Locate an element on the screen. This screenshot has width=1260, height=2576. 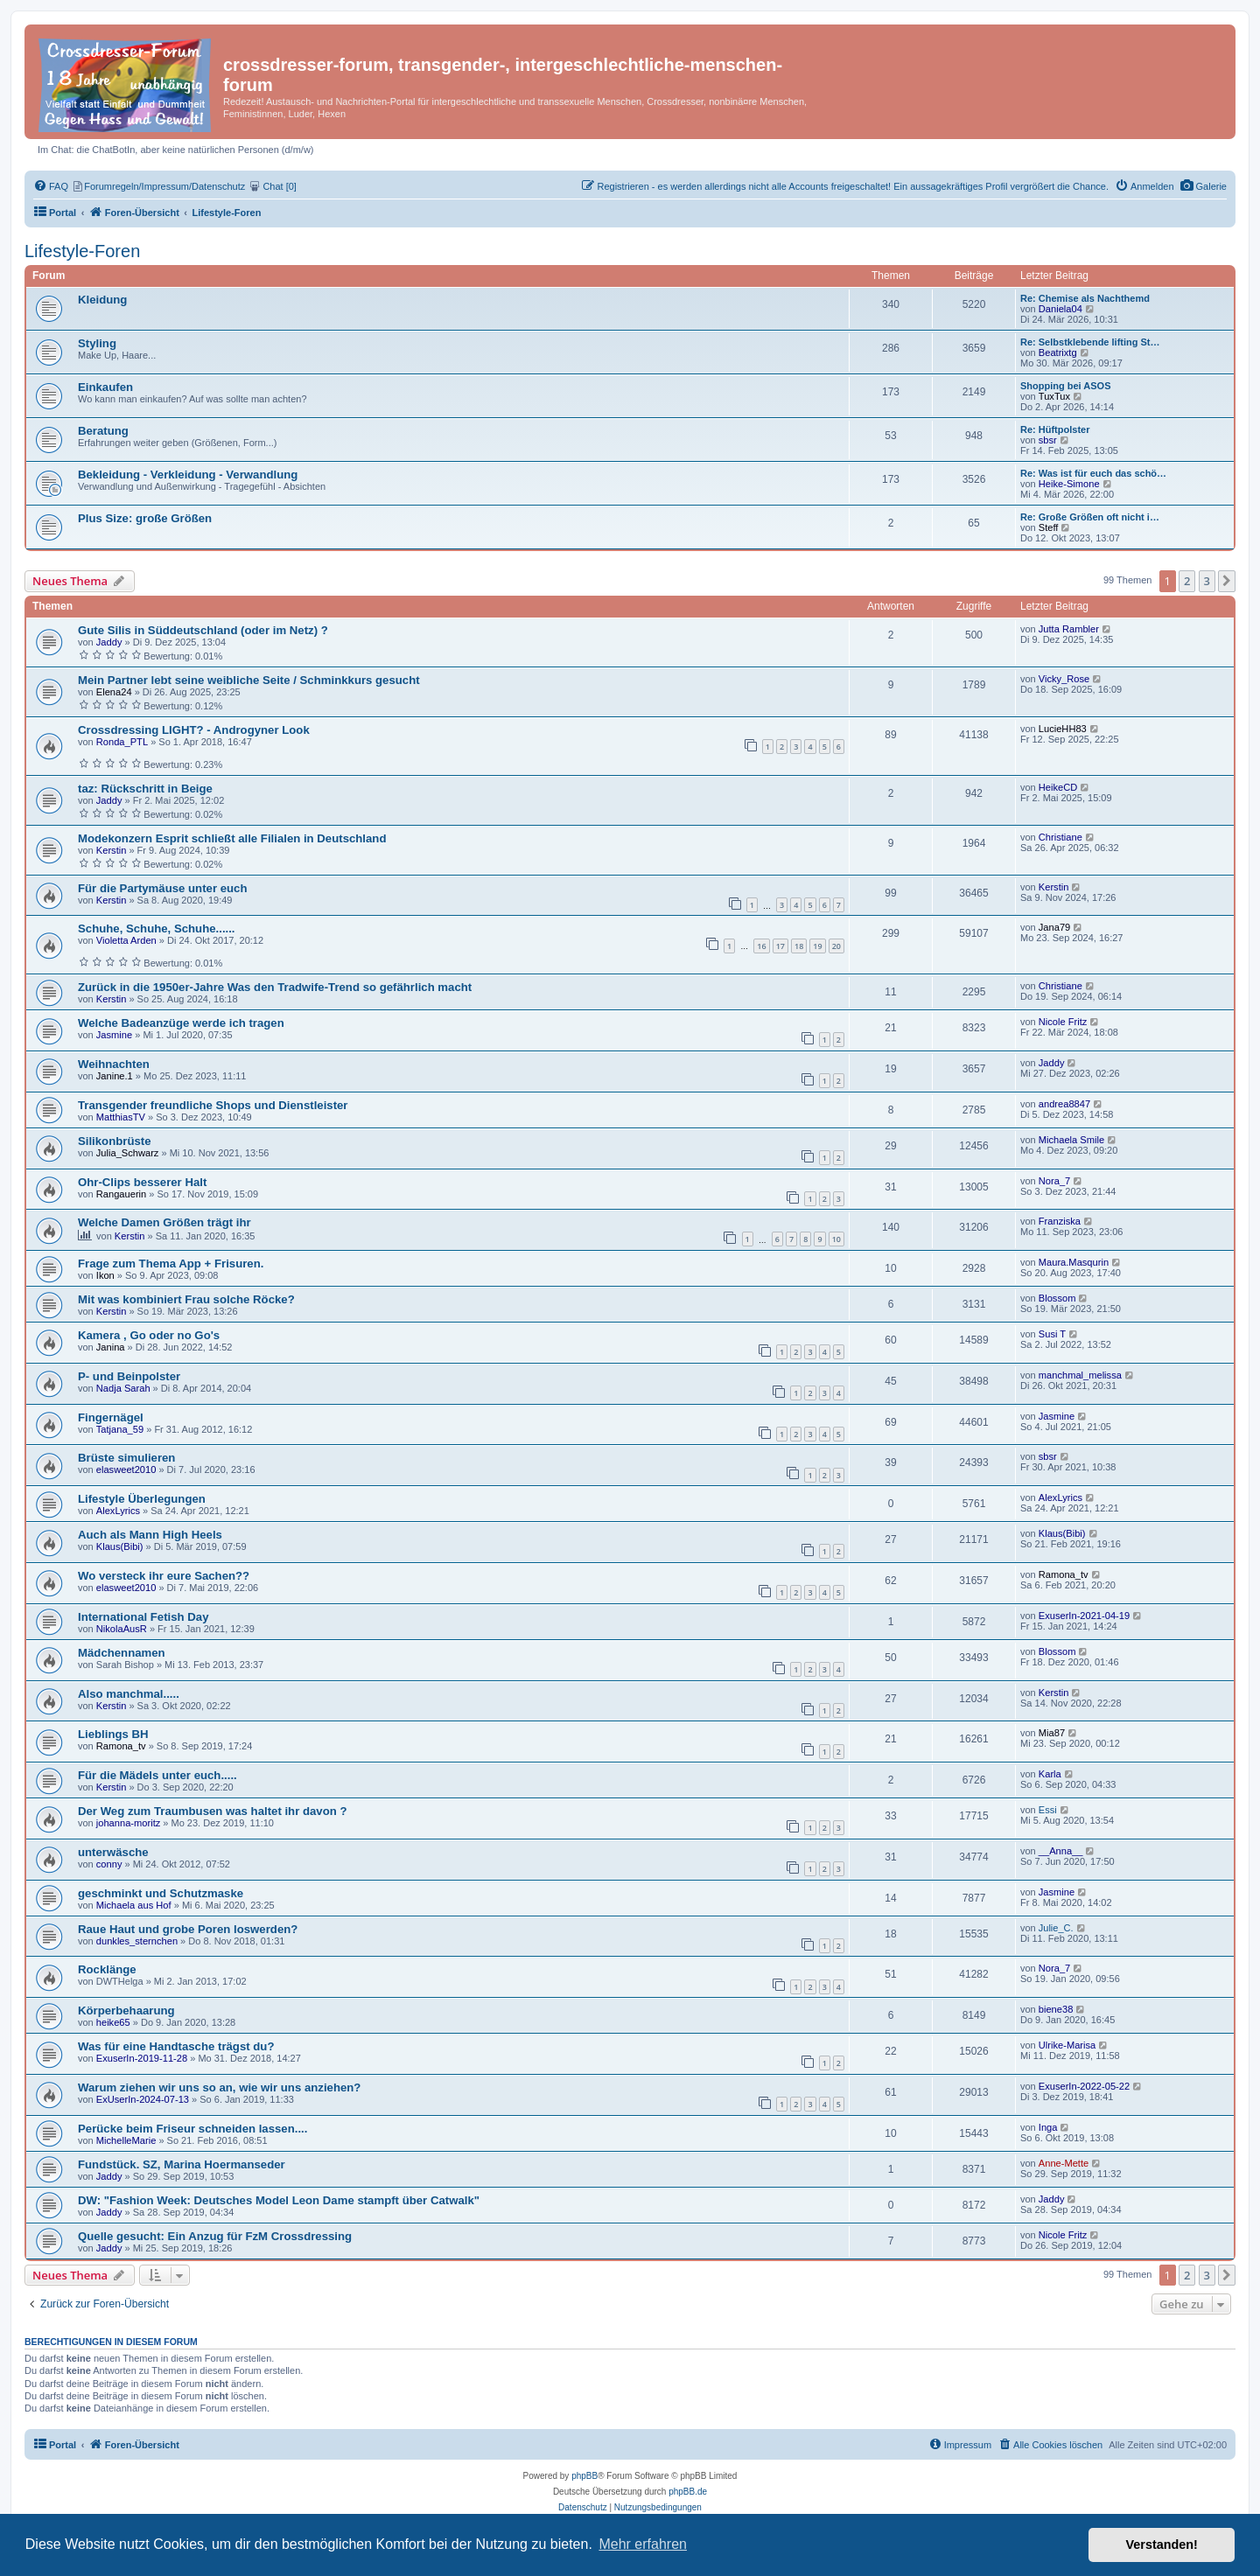
ExUserIn-2024-07-13 is located at coordinates (142, 2099).